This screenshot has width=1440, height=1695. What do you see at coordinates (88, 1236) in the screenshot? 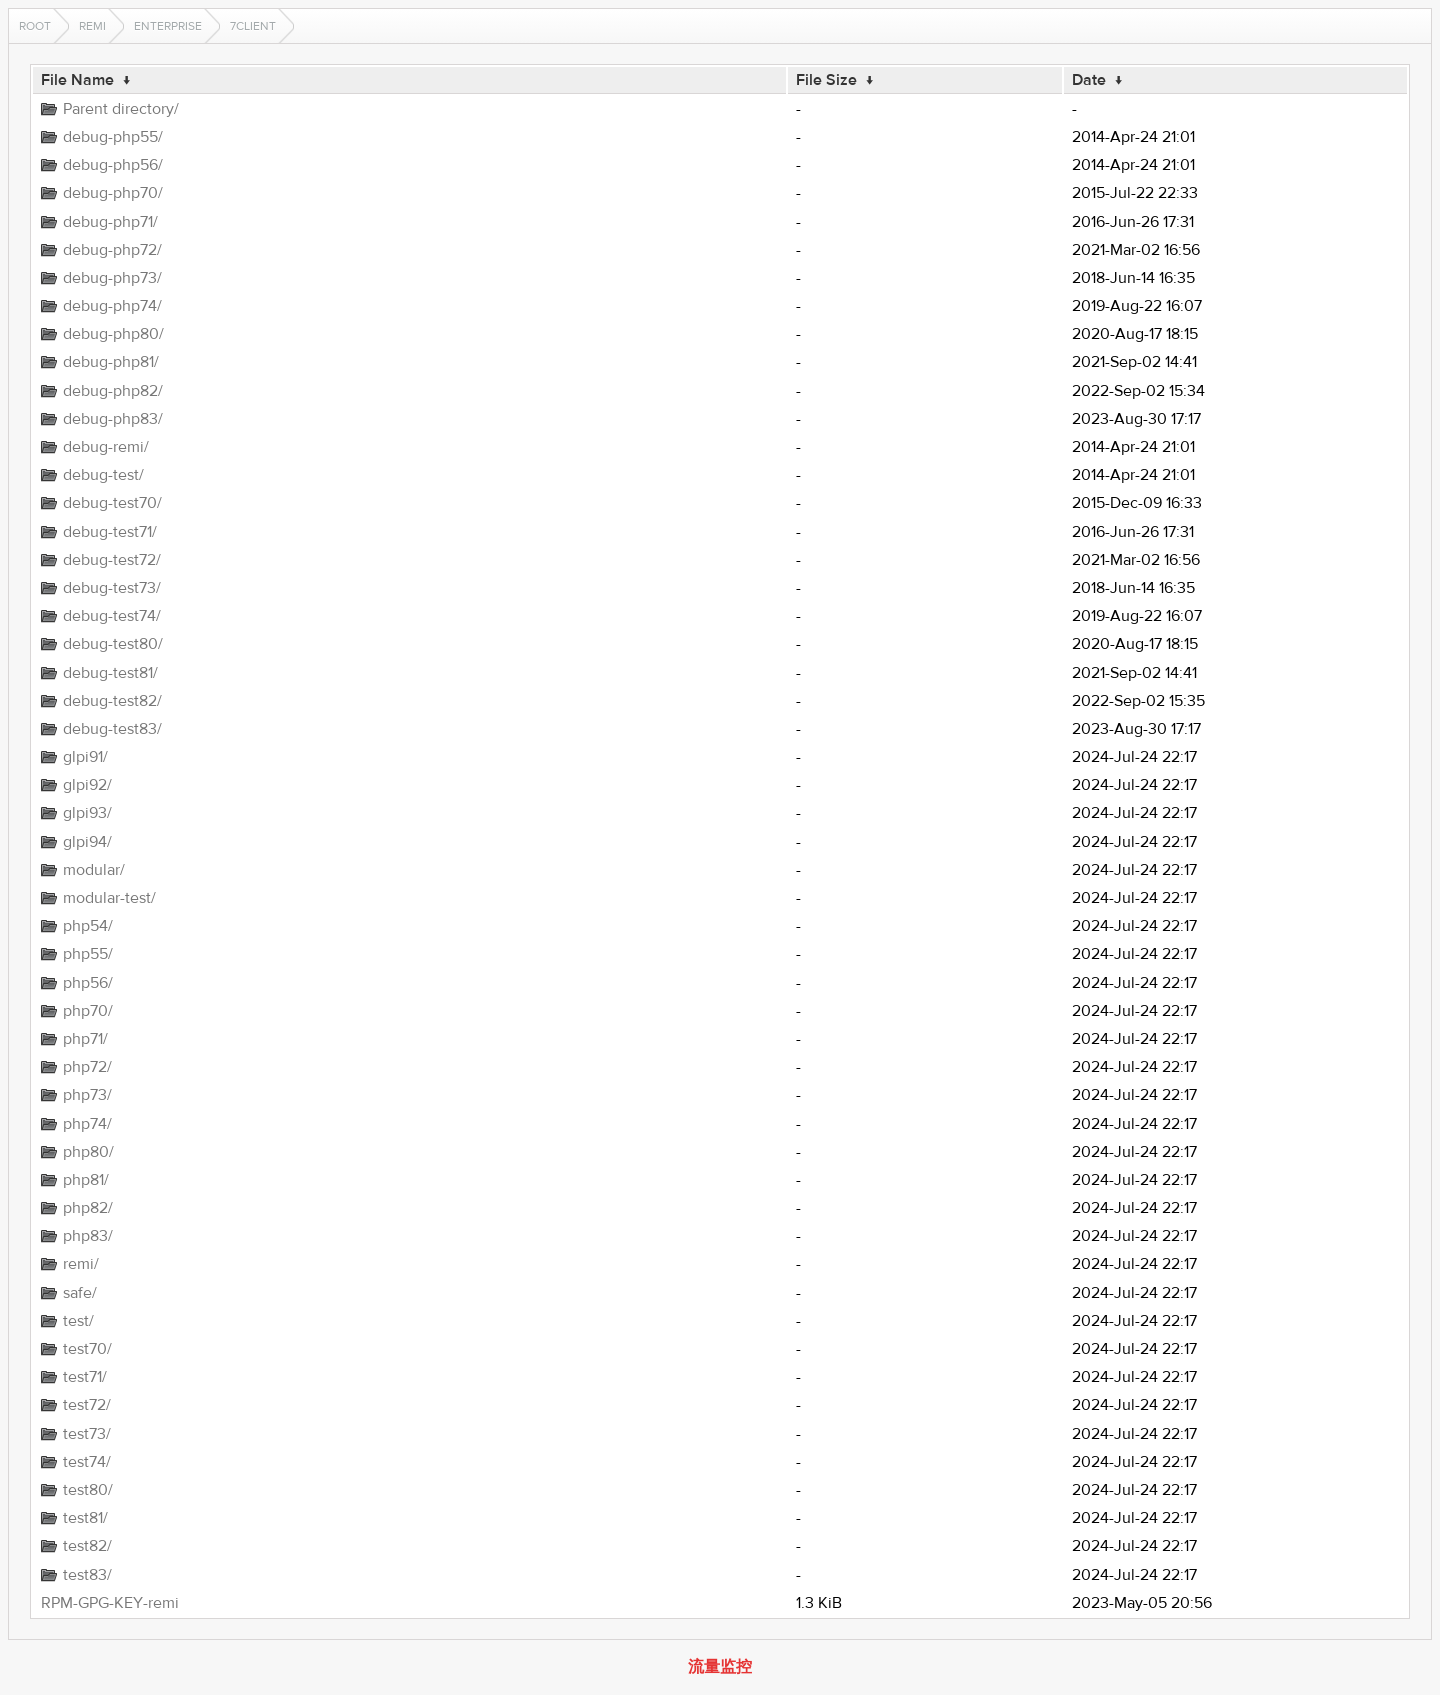
I see `php83/` at bounding box center [88, 1236].